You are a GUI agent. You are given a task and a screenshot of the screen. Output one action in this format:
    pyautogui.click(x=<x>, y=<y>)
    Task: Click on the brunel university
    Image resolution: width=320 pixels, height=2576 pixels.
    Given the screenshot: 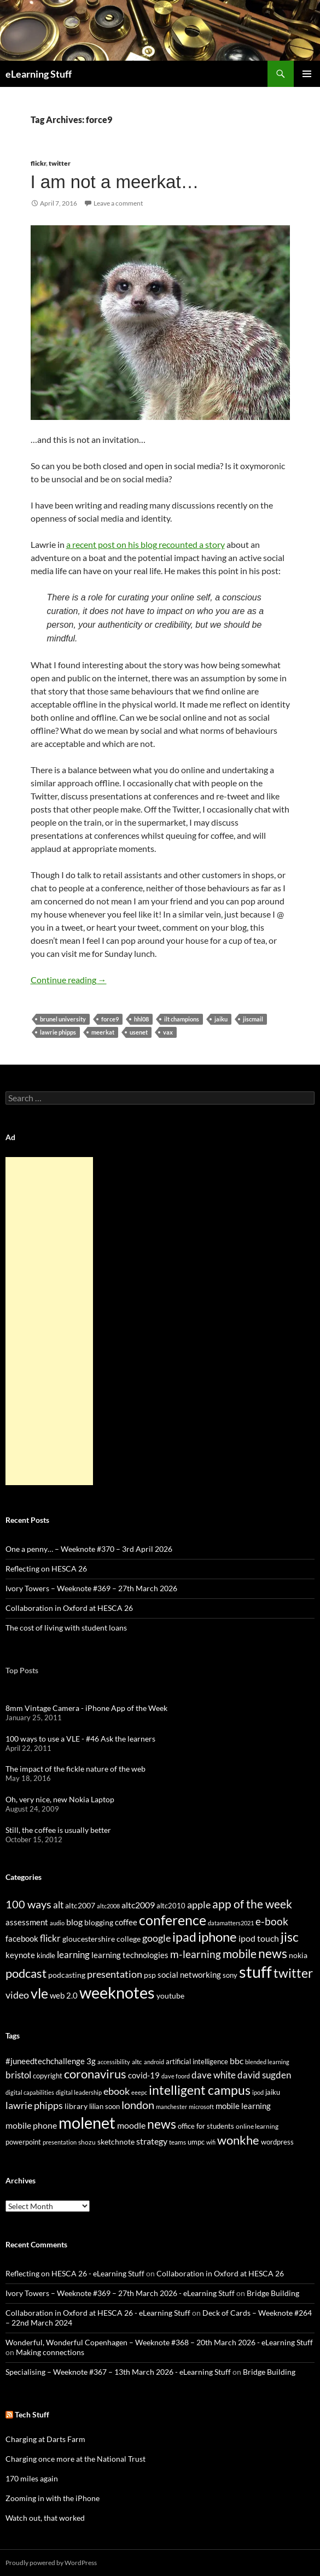 What is the action you would take?
    pyautogui.click(x=63, y=1019)
    